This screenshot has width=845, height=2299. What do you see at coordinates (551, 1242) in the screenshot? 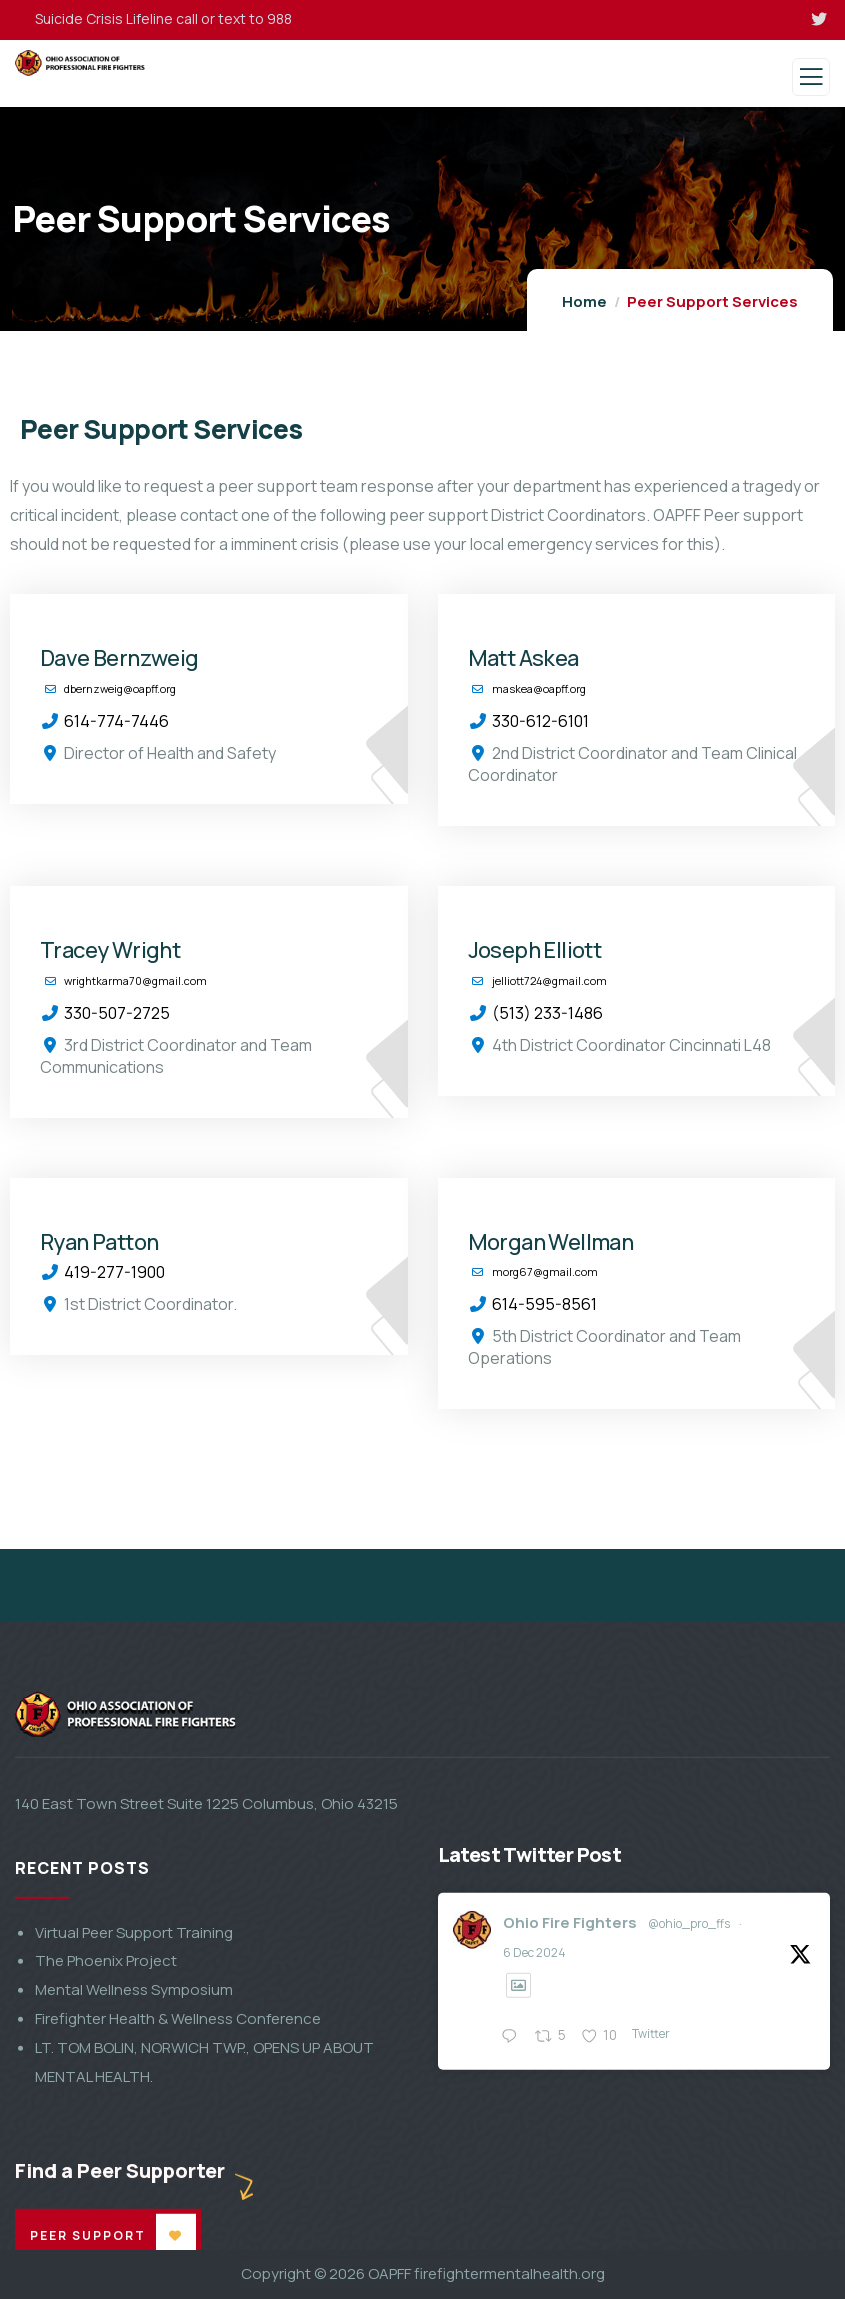
I see `Morgan Wellman` at bounding box center [551, 1242].